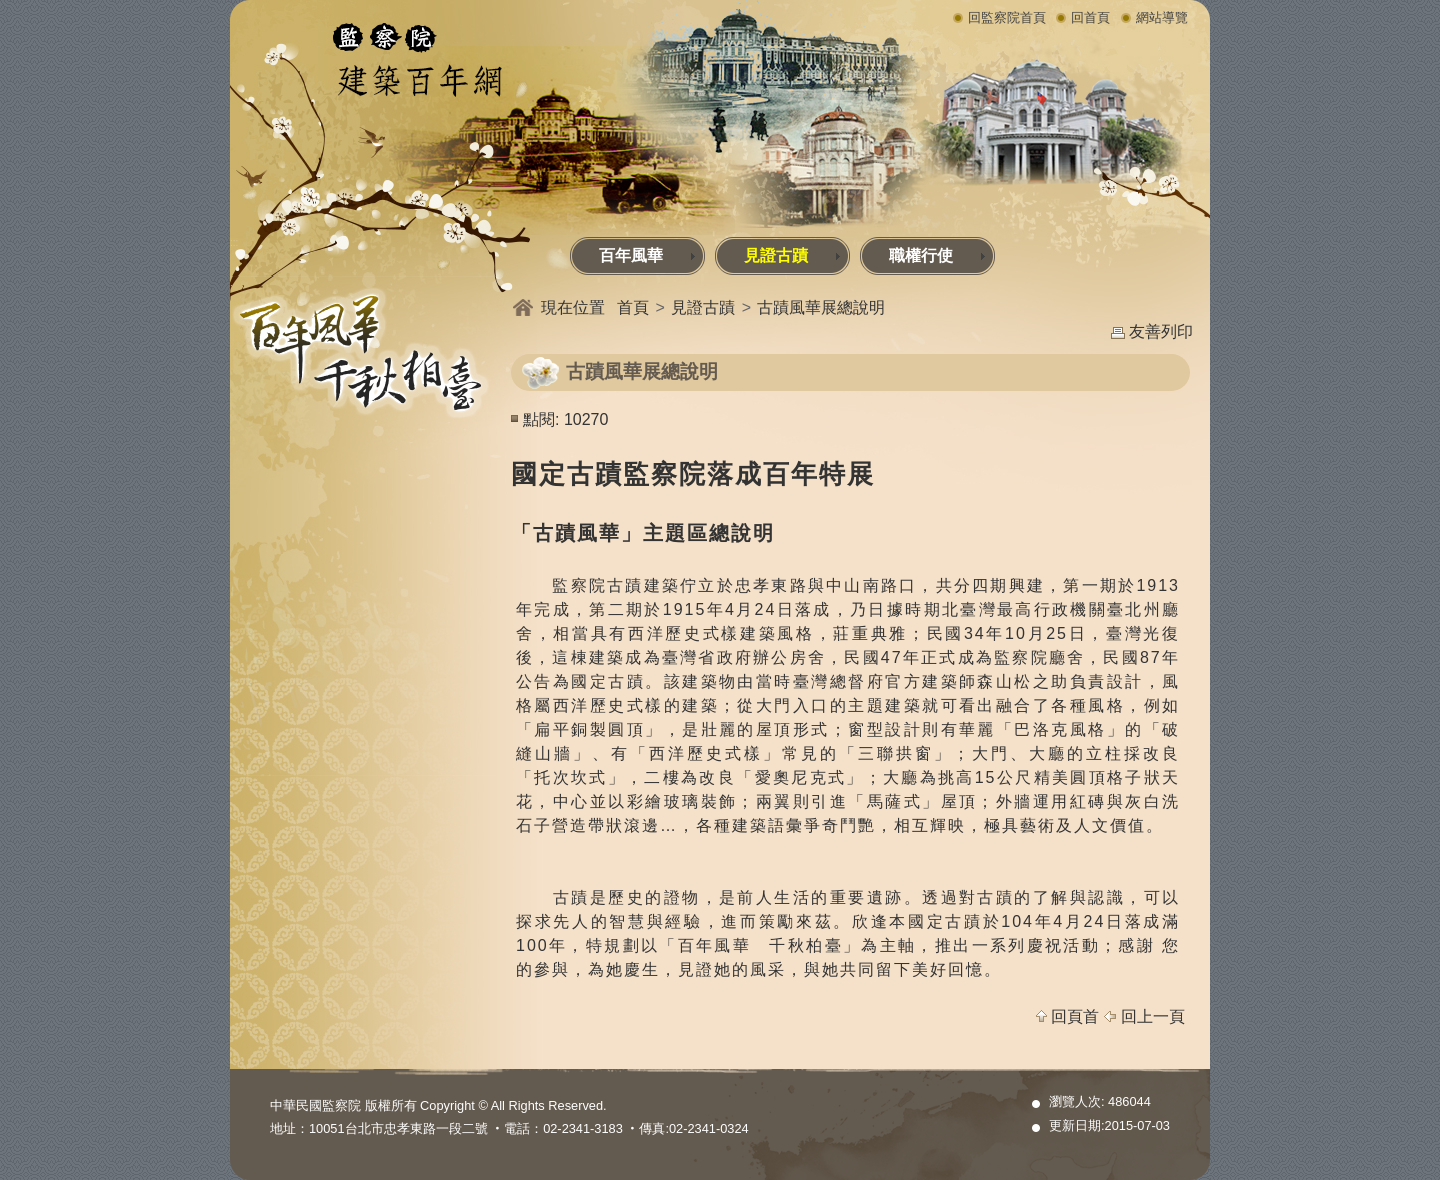 The image size is (1440, 1180). Describe the element at coordinates (633, 307) in the screenshot. I see `首頁` at that location.